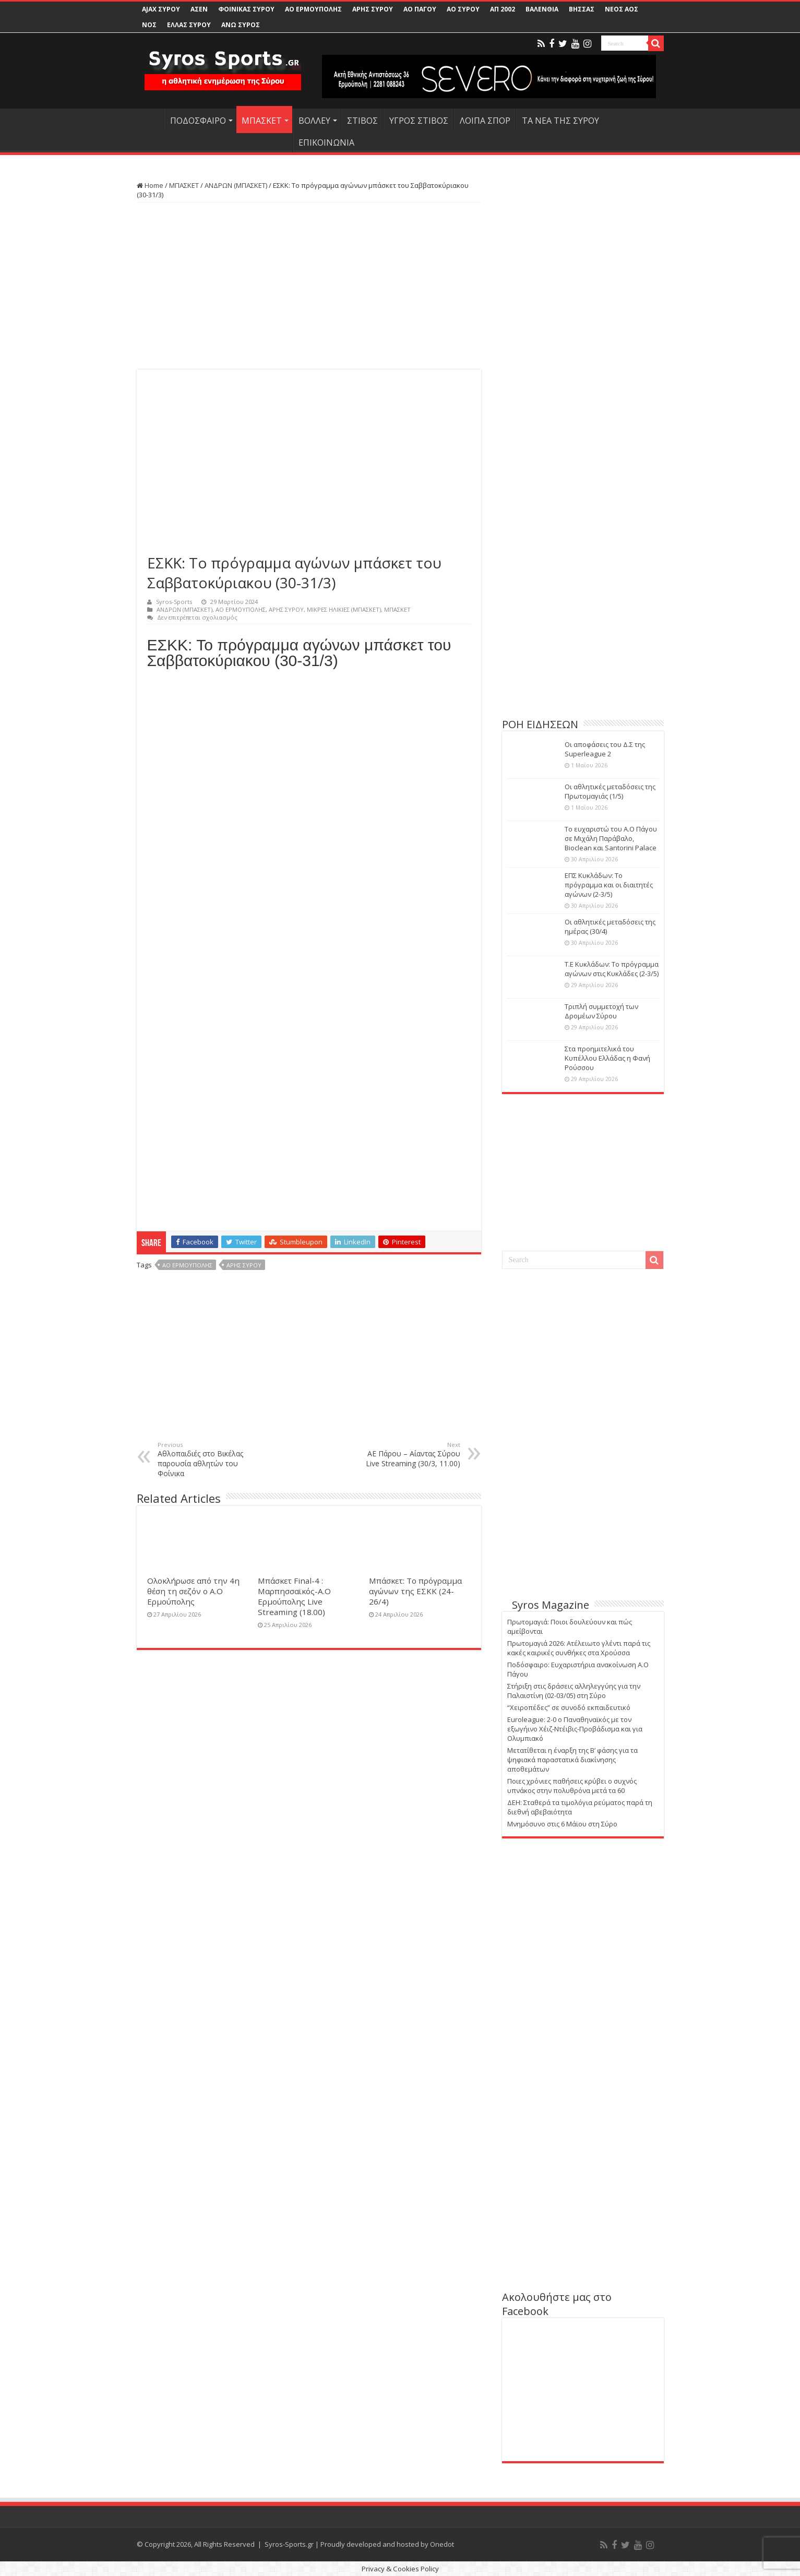 The height and width of the screenshot is (2576, 800). I want to click on ΠΟΔΟΣΦΑΙΡΟ, so click(198, 120).